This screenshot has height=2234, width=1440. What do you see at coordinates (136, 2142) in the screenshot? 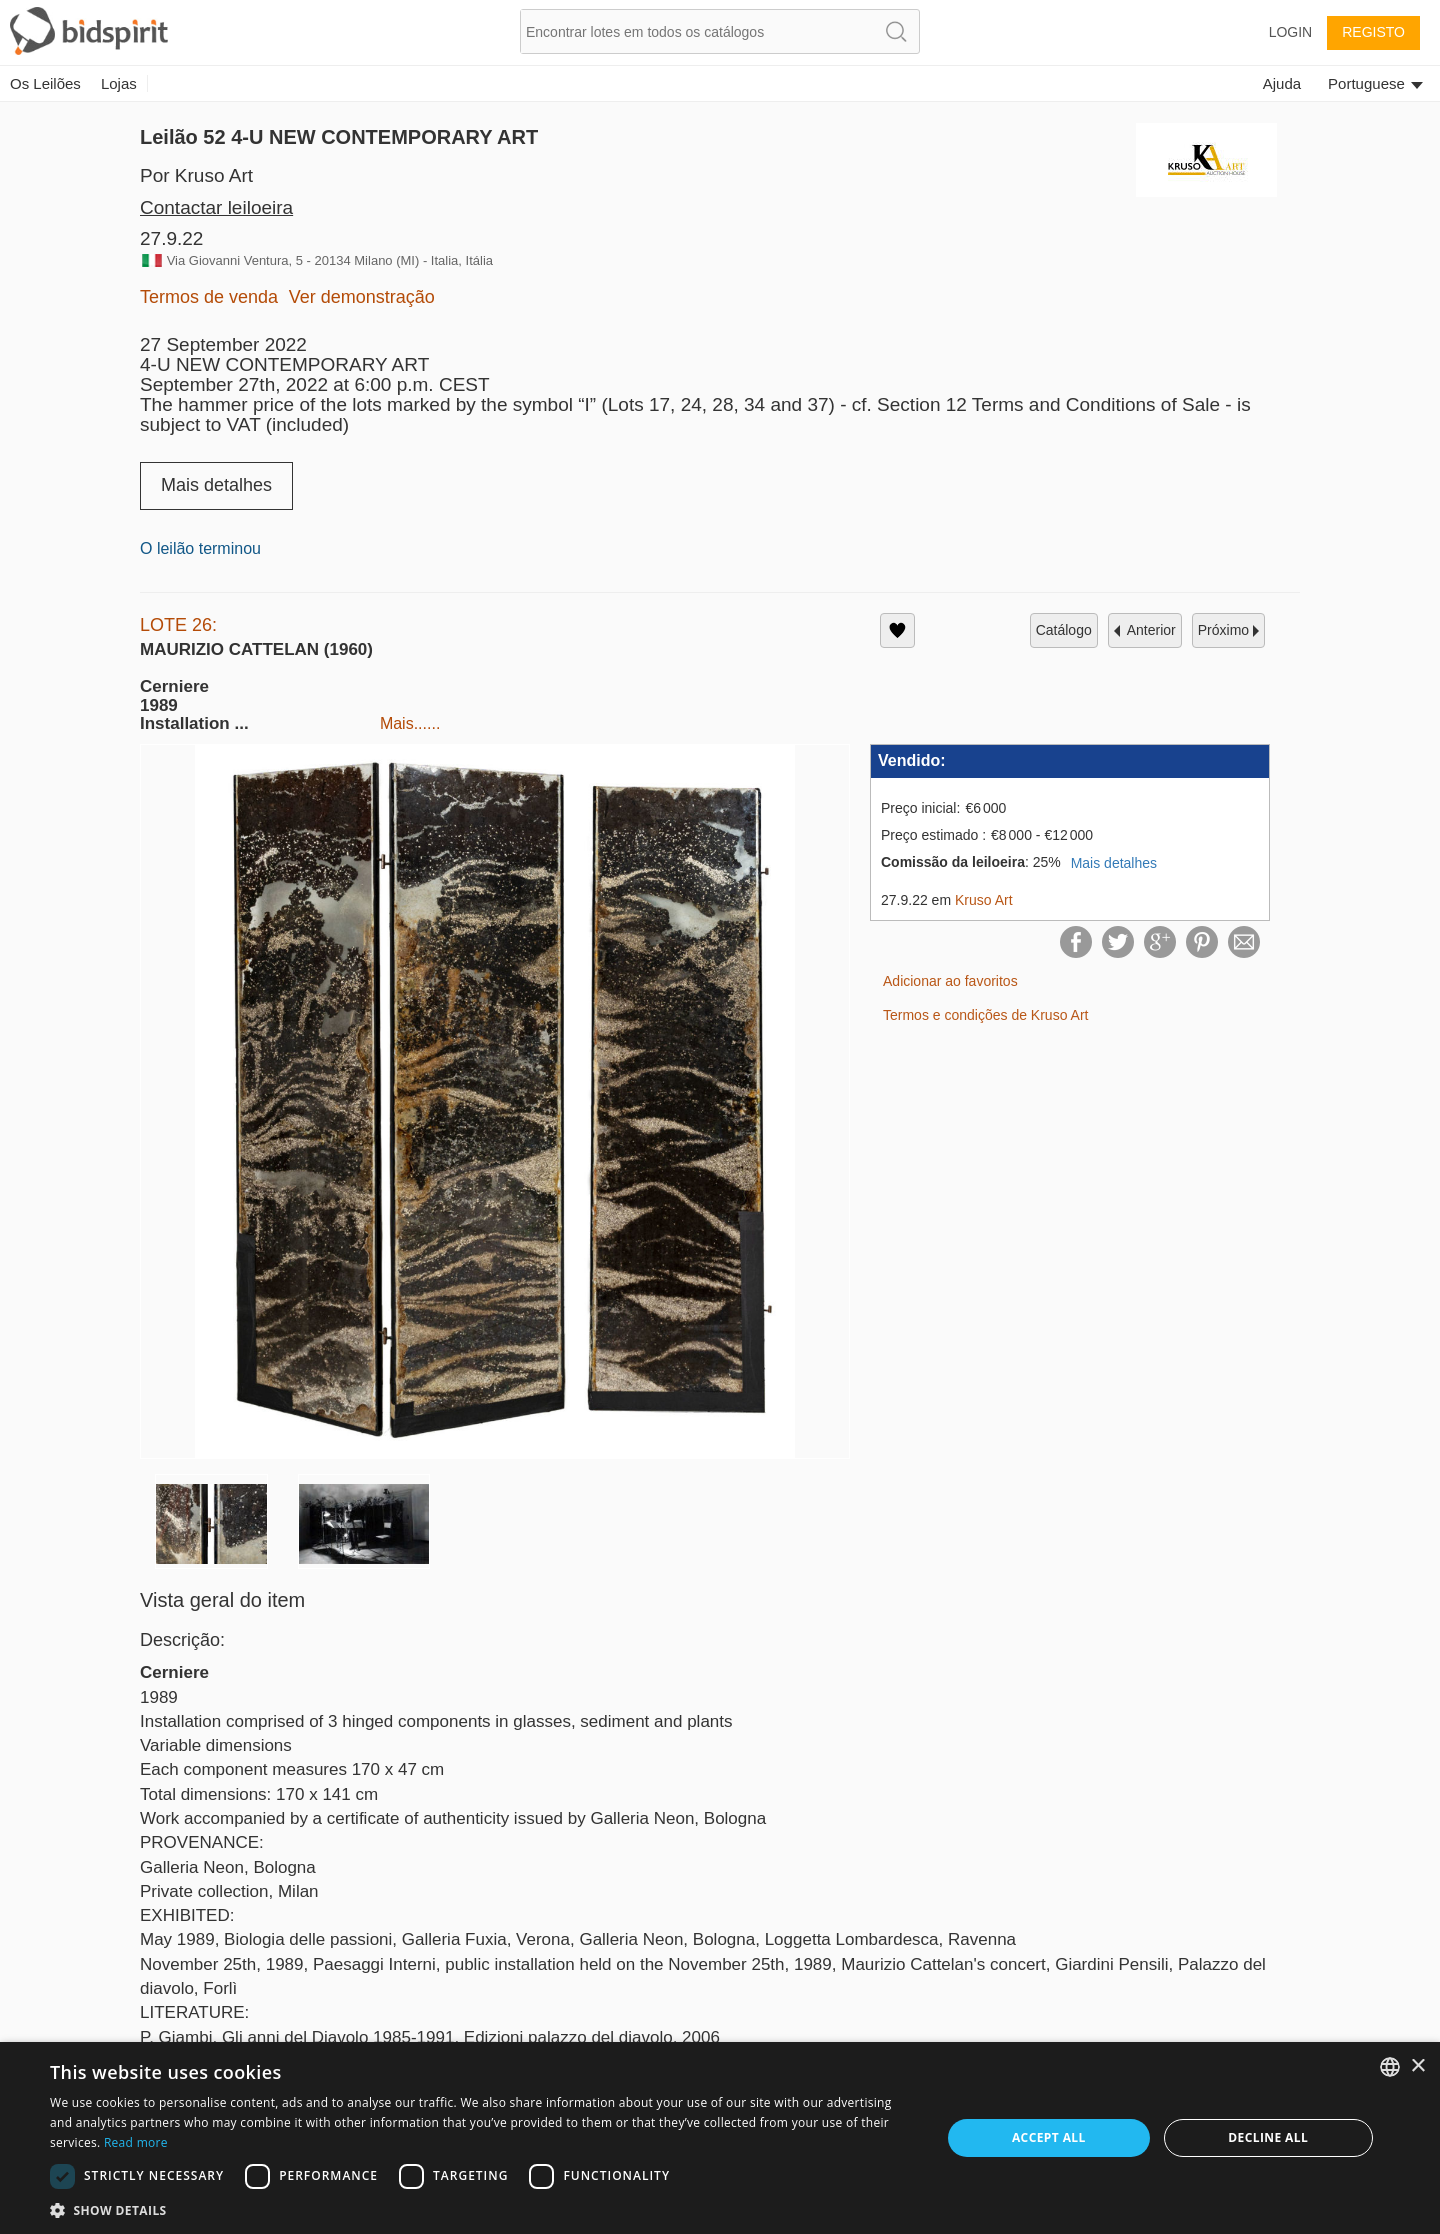
I see `Read more [Read more, opens a new window]` at bounding box center [136, 2142].